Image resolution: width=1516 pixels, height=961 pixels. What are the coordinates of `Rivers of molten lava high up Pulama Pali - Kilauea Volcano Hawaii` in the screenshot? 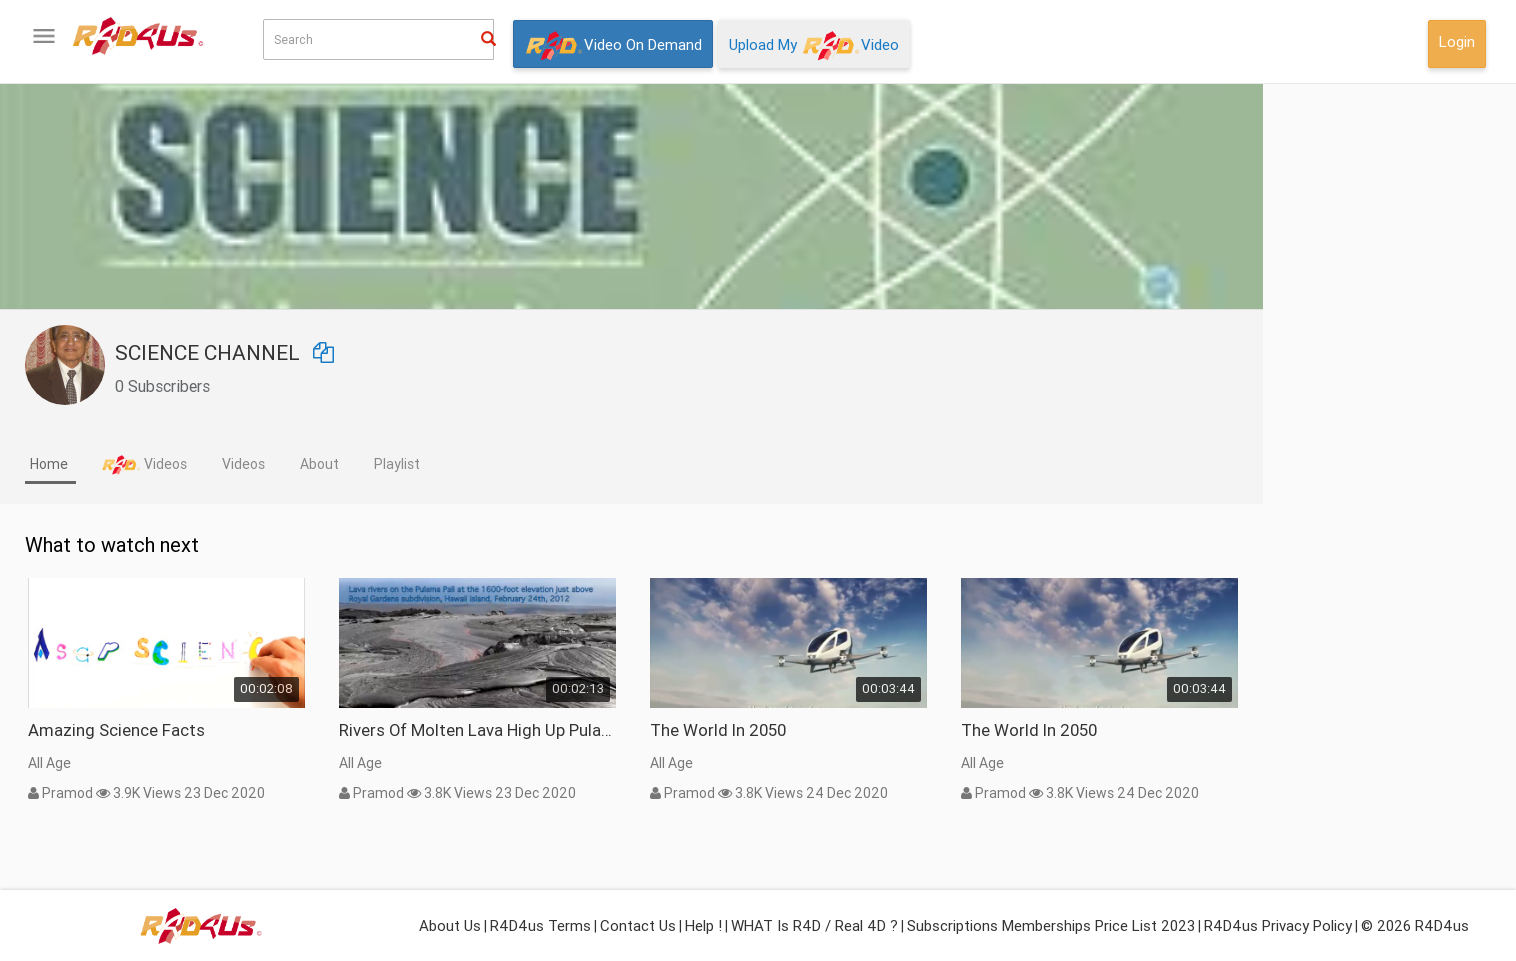 It's located at (697, 730).